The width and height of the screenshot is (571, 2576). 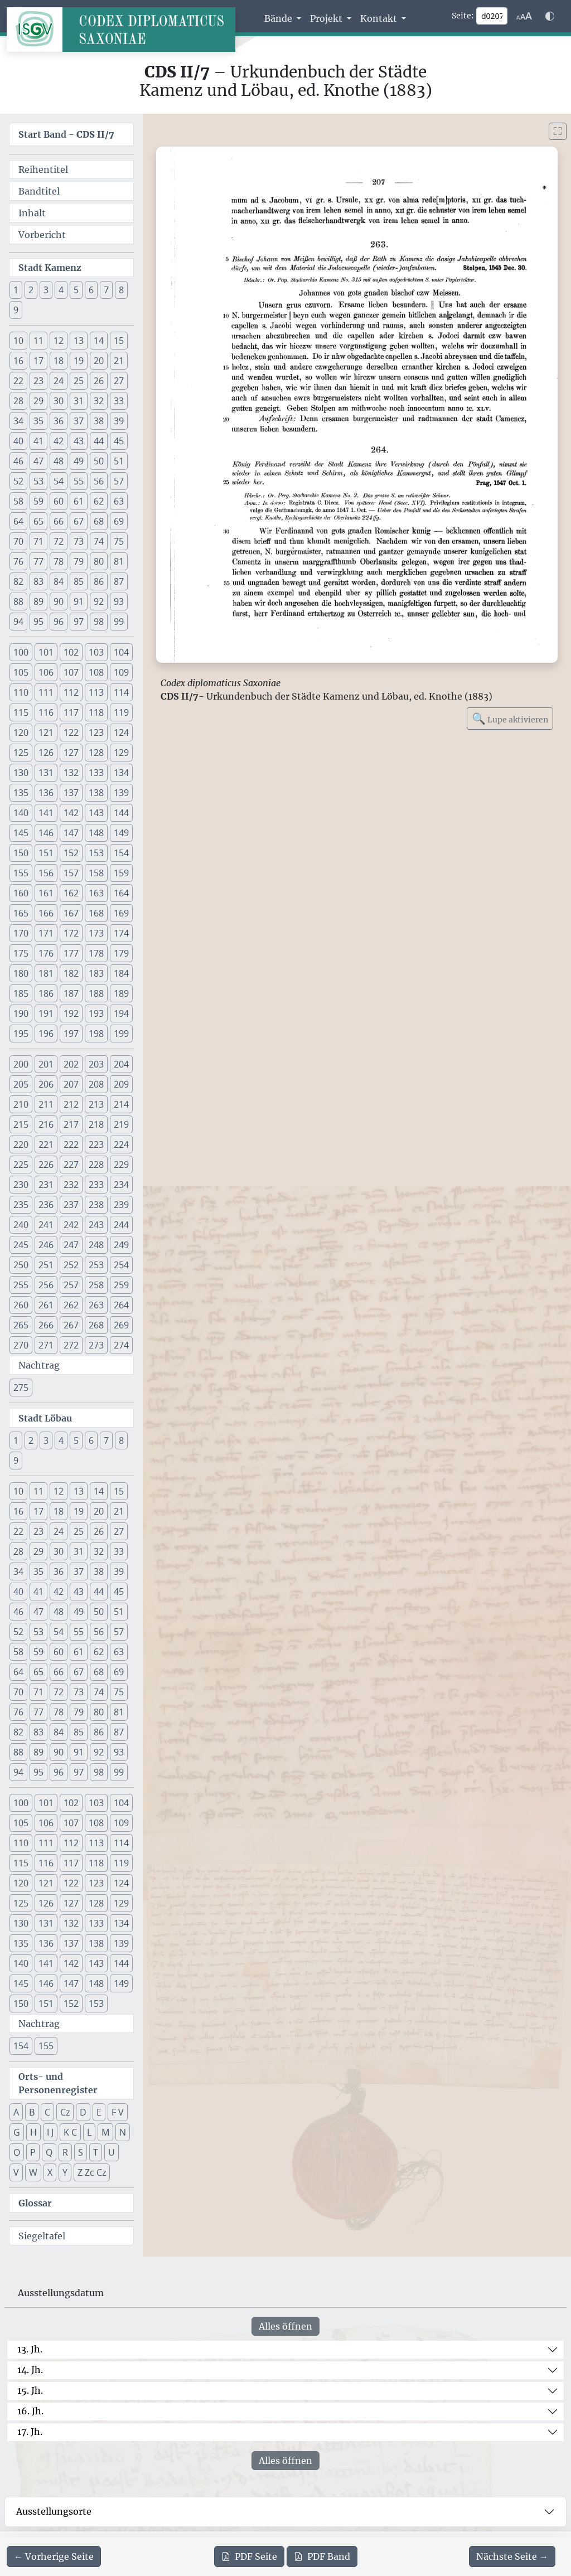 What do you see at coordinates (121, 1124) in the screenshot?
I see `219 [button]` at bounding box center [121, 1124].